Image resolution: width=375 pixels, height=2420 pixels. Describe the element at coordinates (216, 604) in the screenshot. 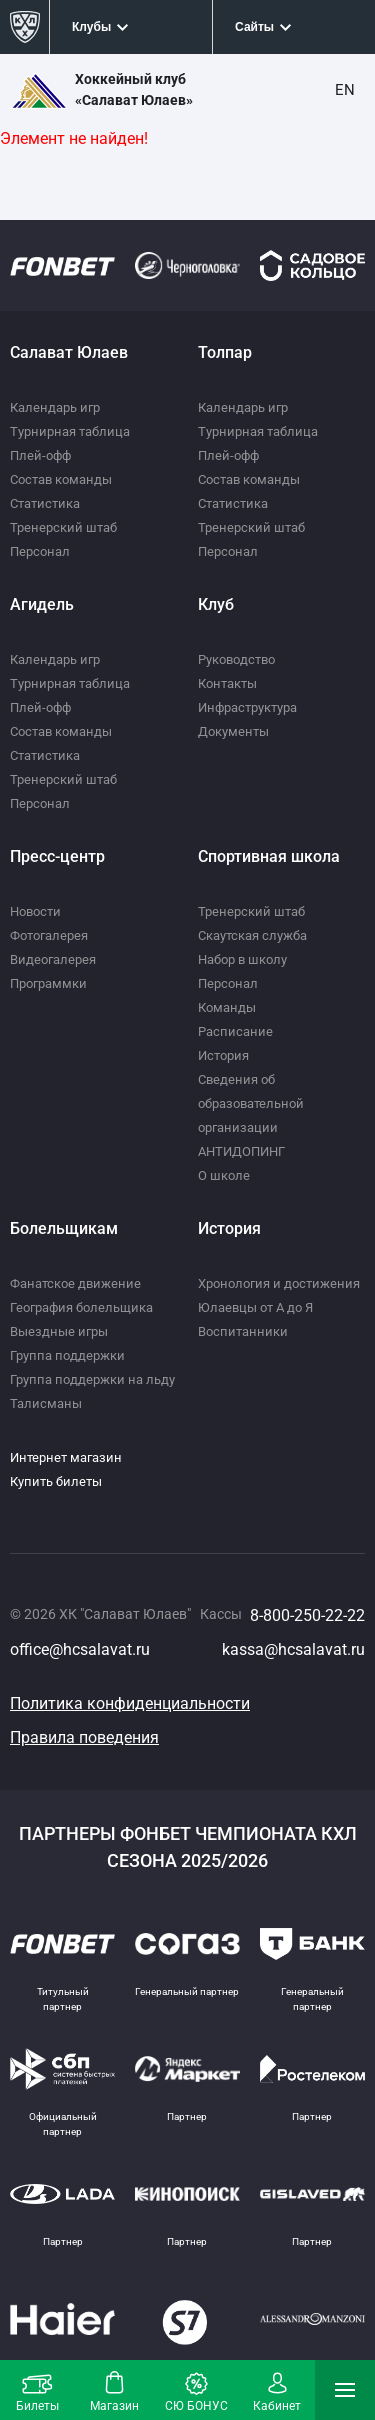

I see `Клуб` at that location.